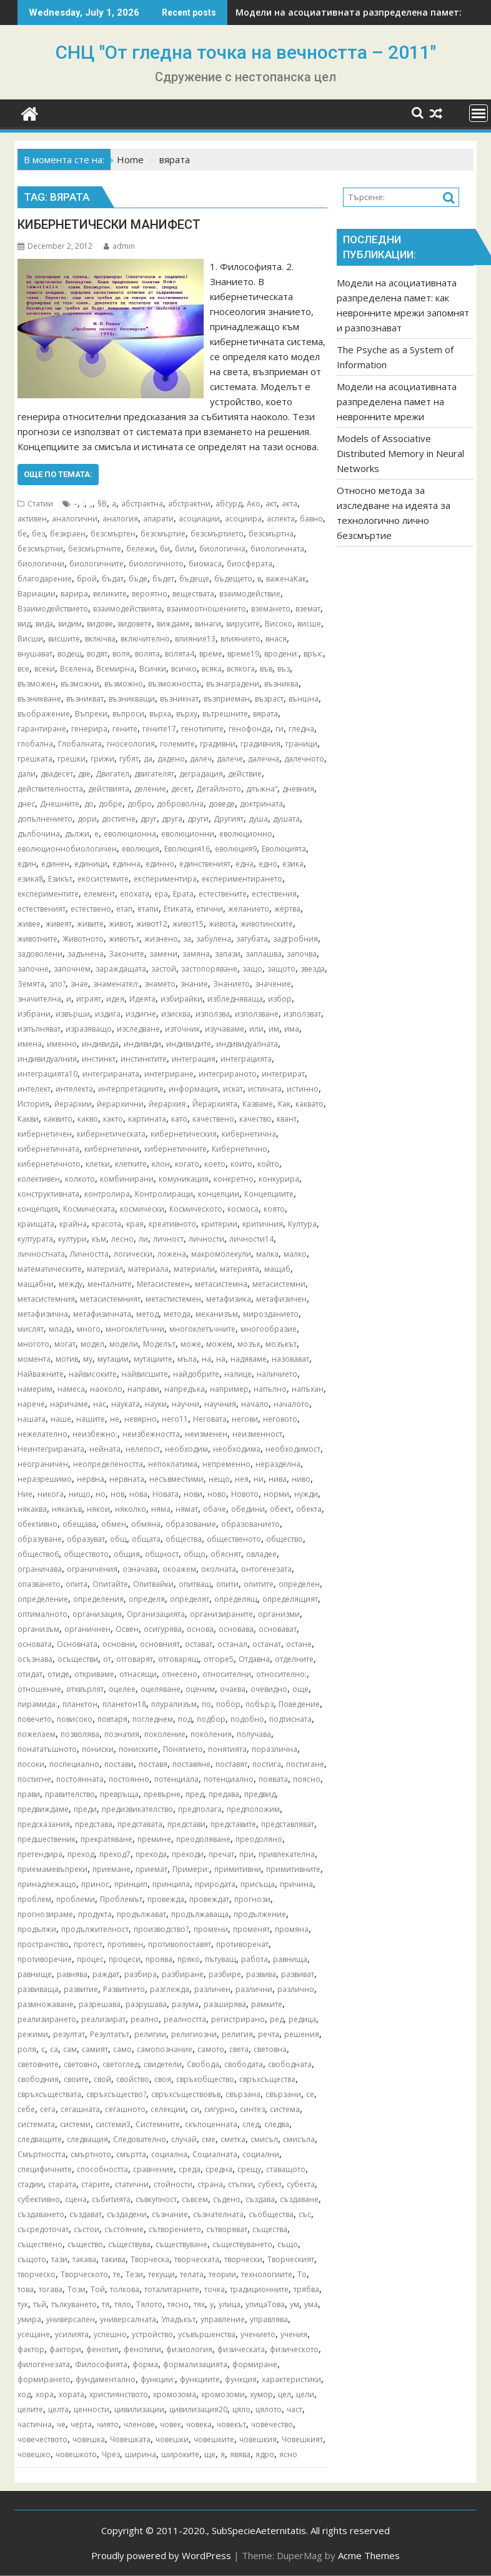 This screenshot has width=491, height=2576. I want to click on режими, so click(32, 2034).